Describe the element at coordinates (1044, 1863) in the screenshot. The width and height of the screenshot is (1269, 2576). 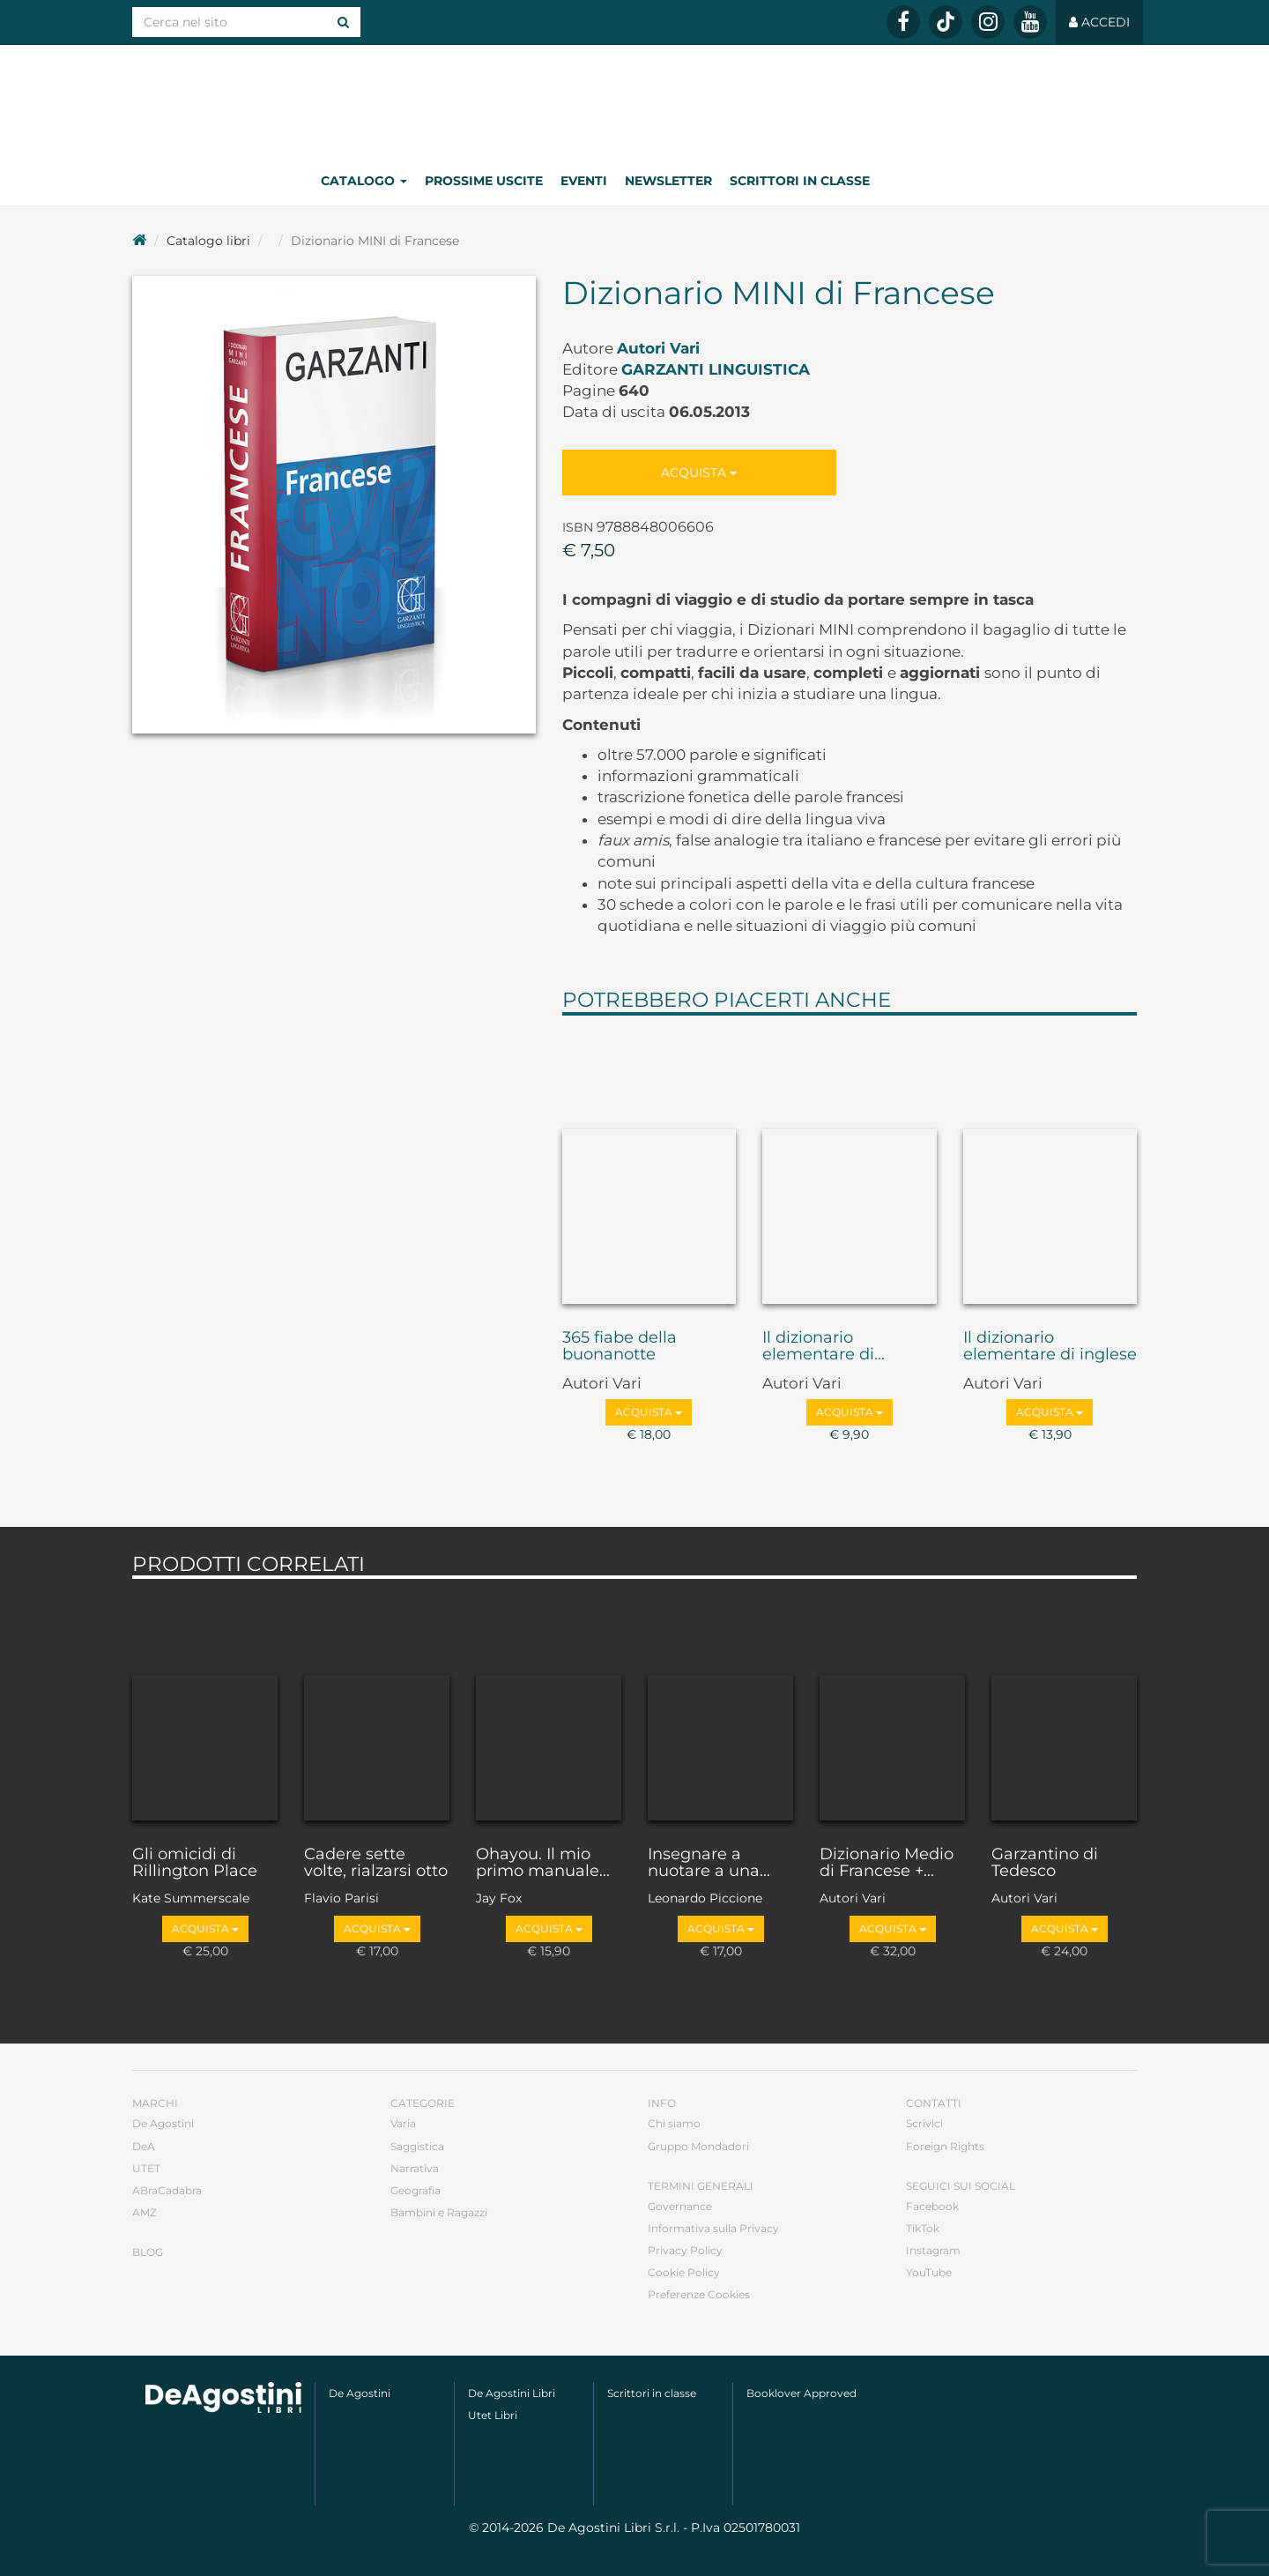
I see `Garzantino di Tedesco` at that location.